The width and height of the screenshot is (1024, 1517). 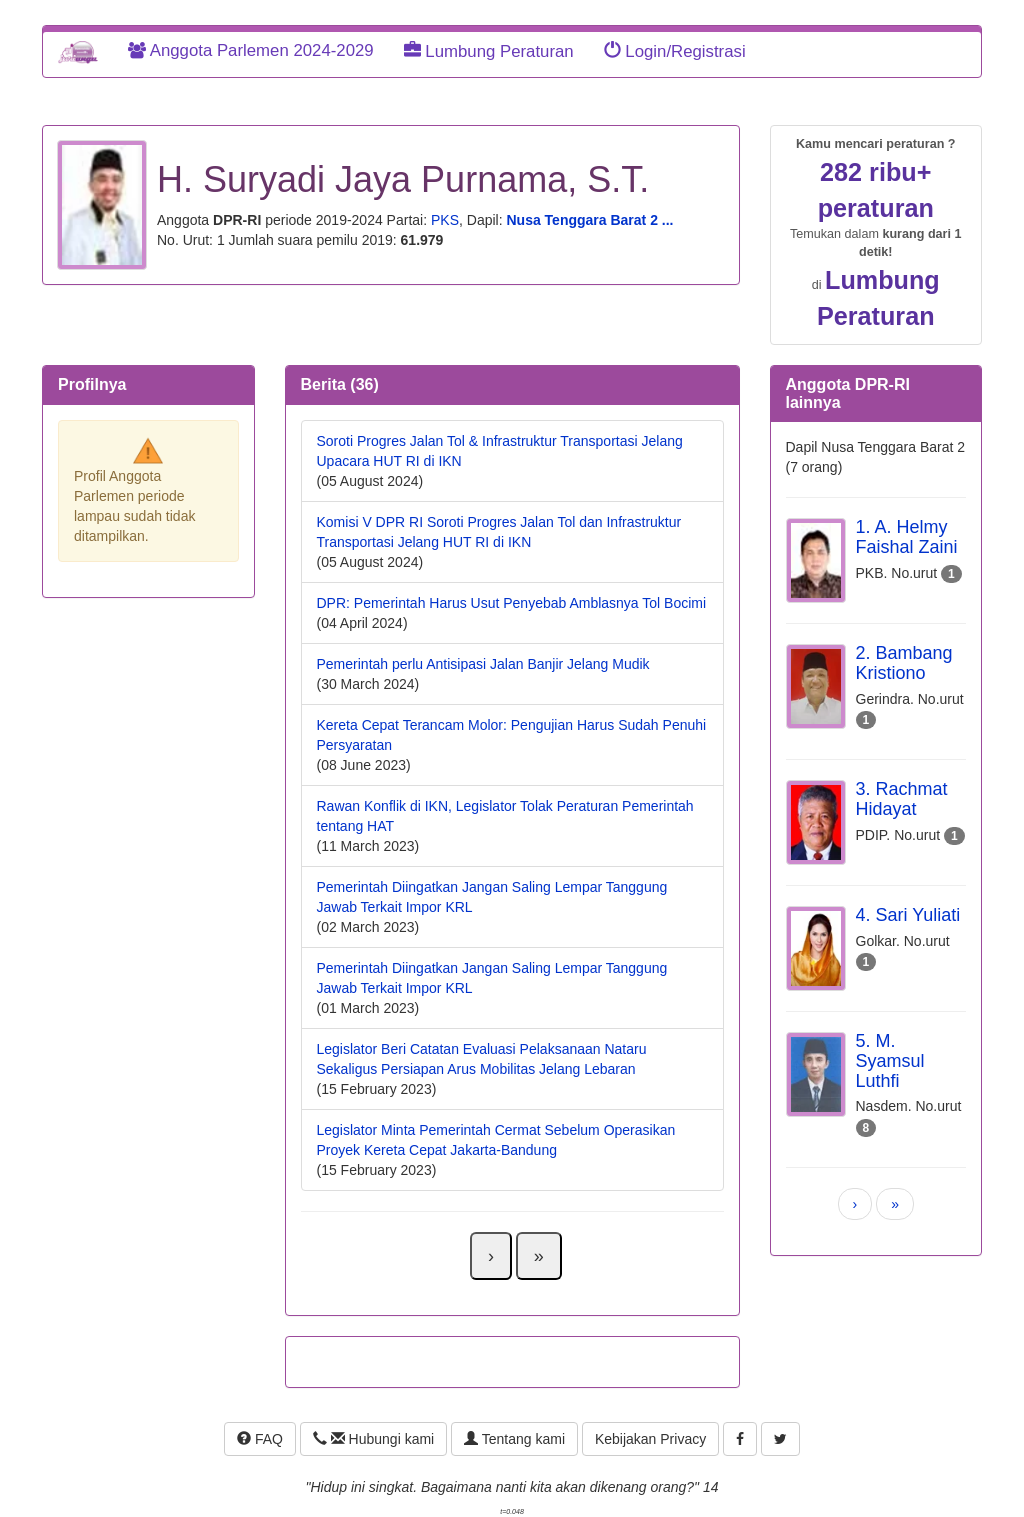 I want to click on Login/Registrasi, so click(x=675, y=51).